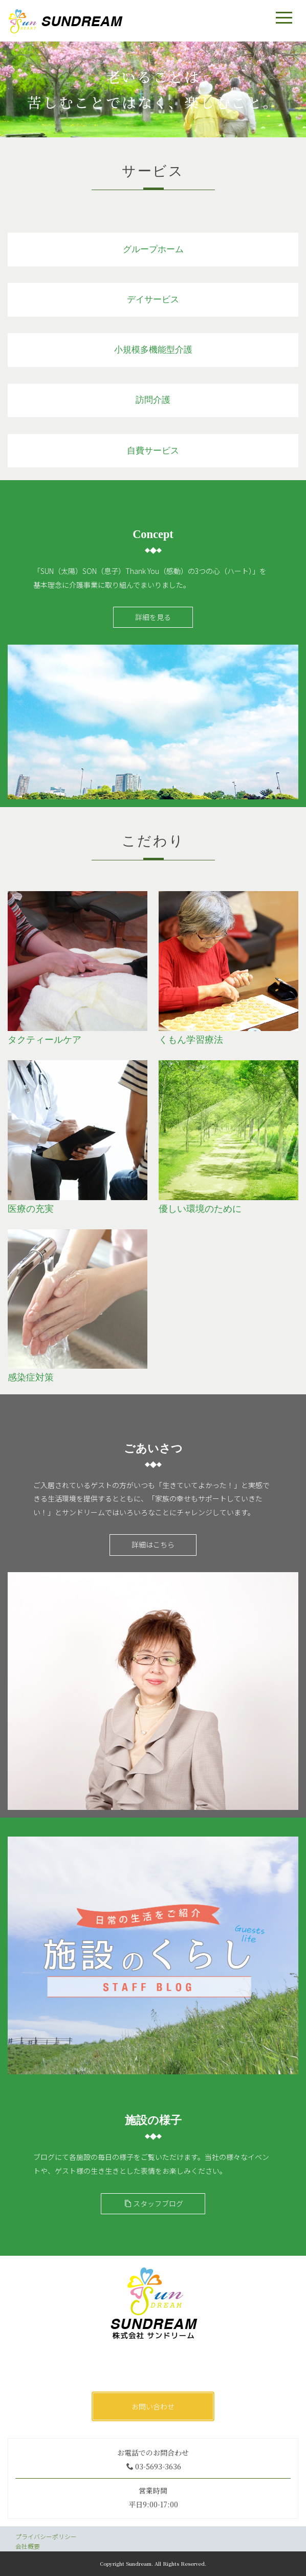  I want to click on スタッフブログ, so click(153, 2203).